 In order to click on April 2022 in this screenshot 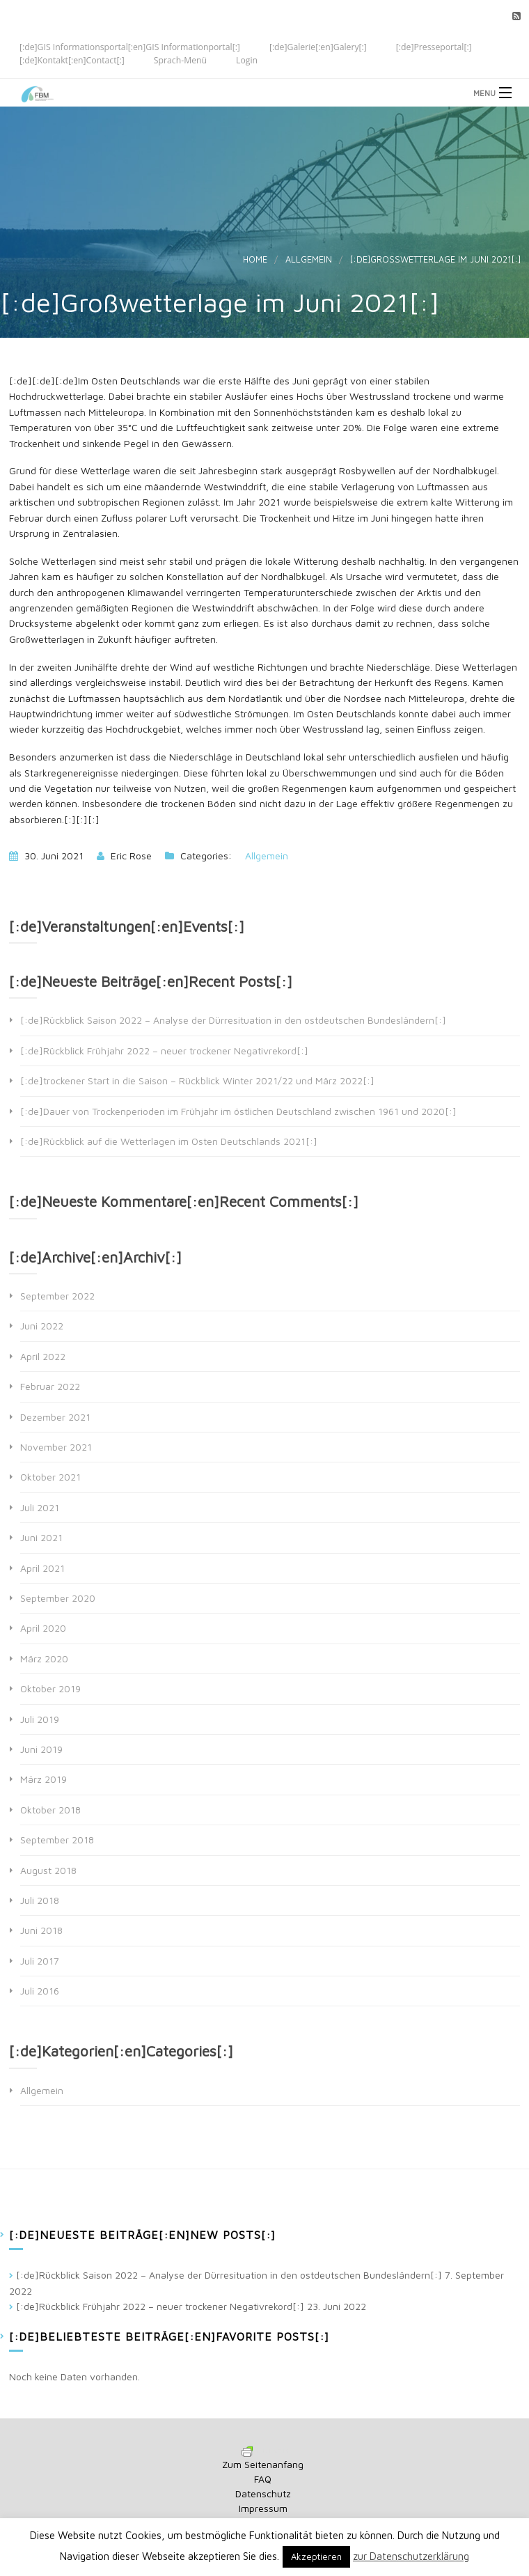, I will do `click(42, 1356)`.